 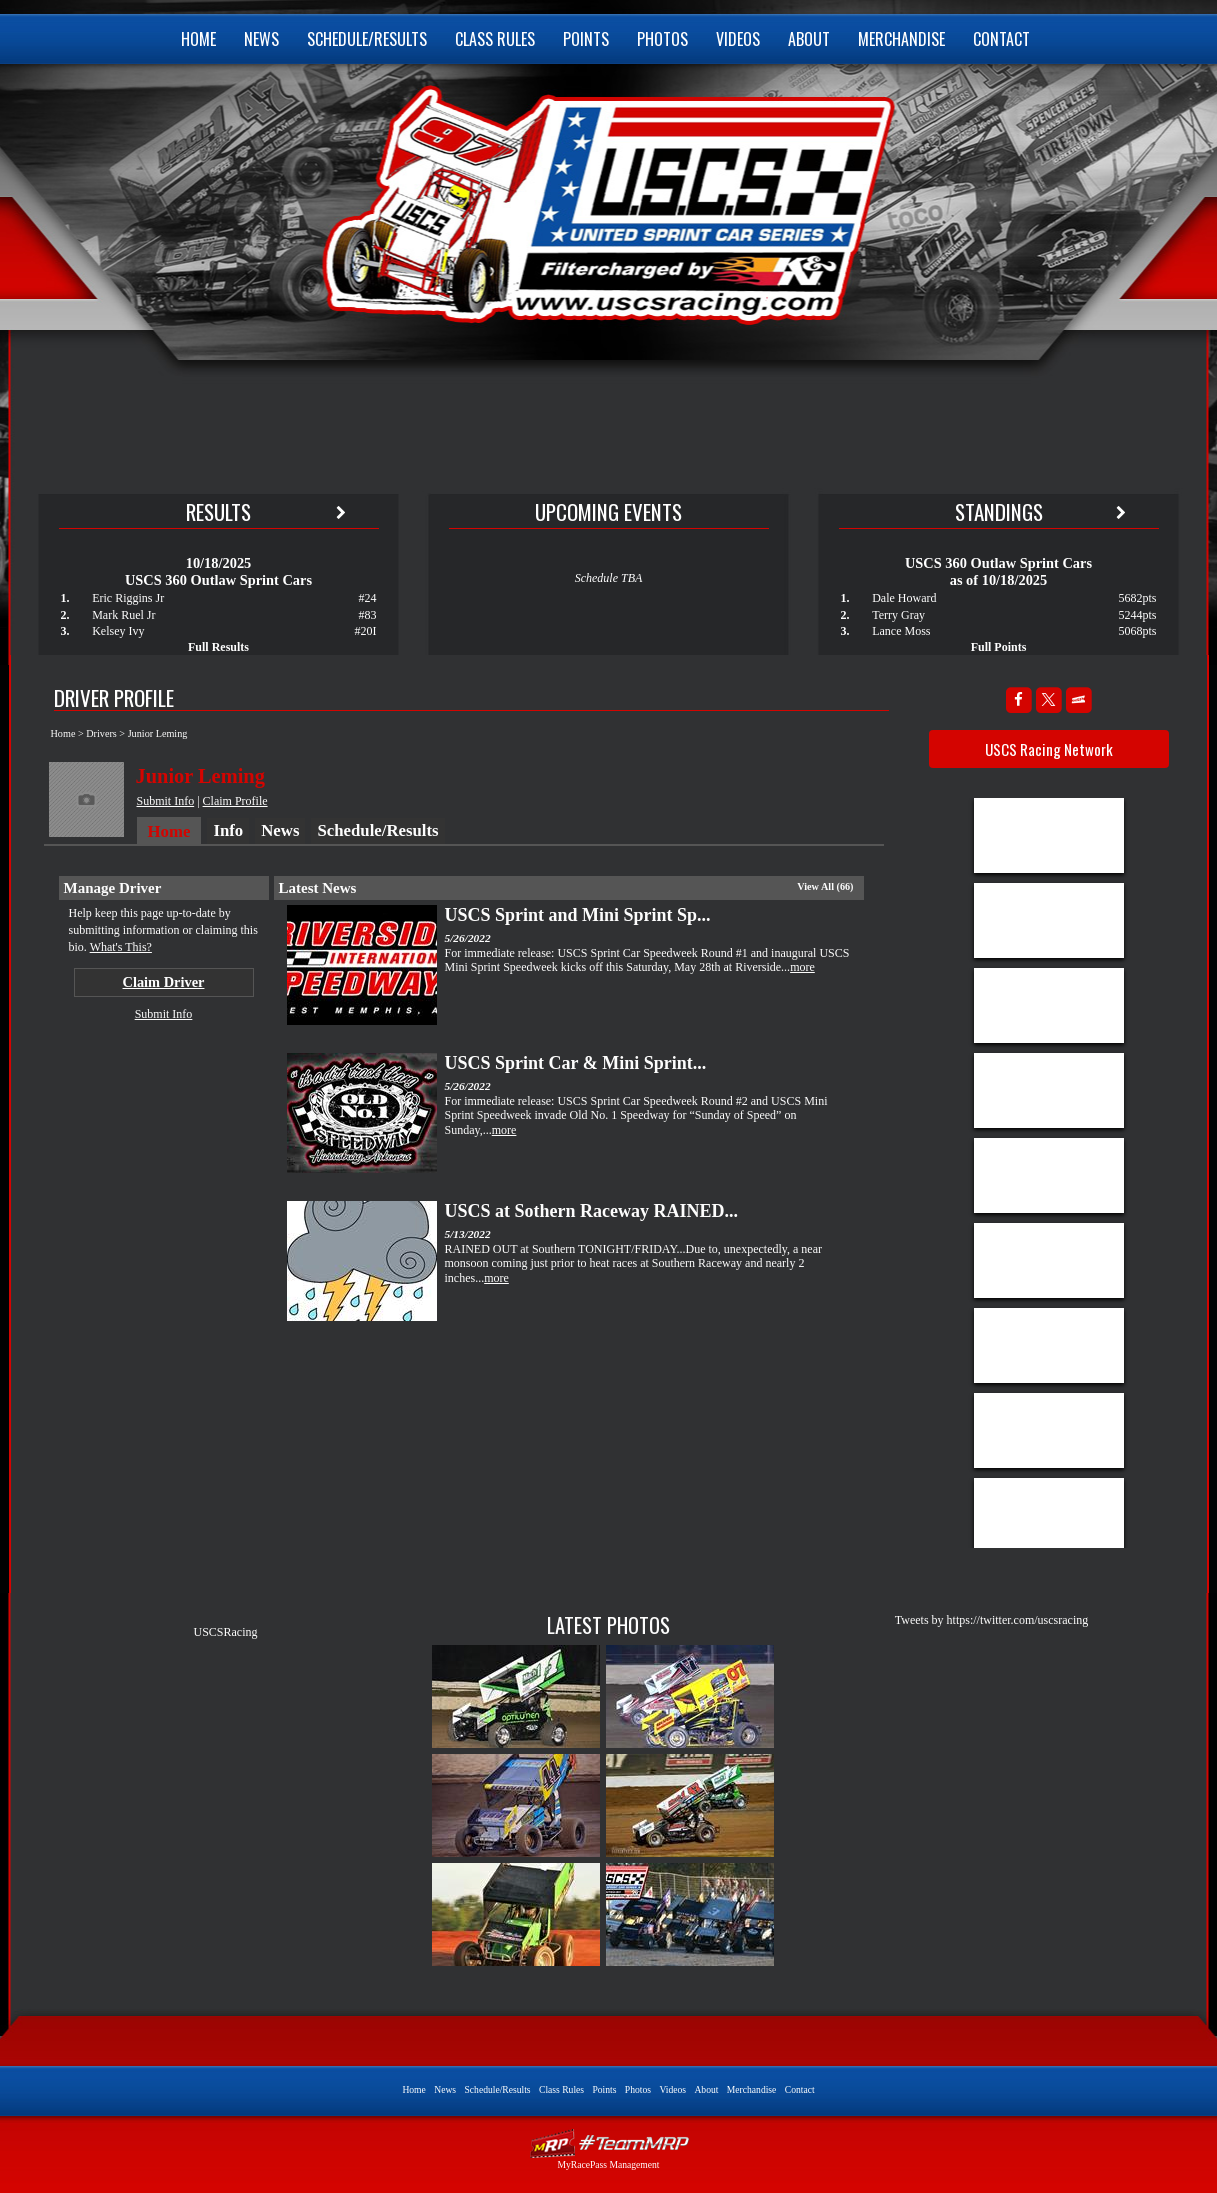 I want to click on Merchandise, so click(x=901, y=39).